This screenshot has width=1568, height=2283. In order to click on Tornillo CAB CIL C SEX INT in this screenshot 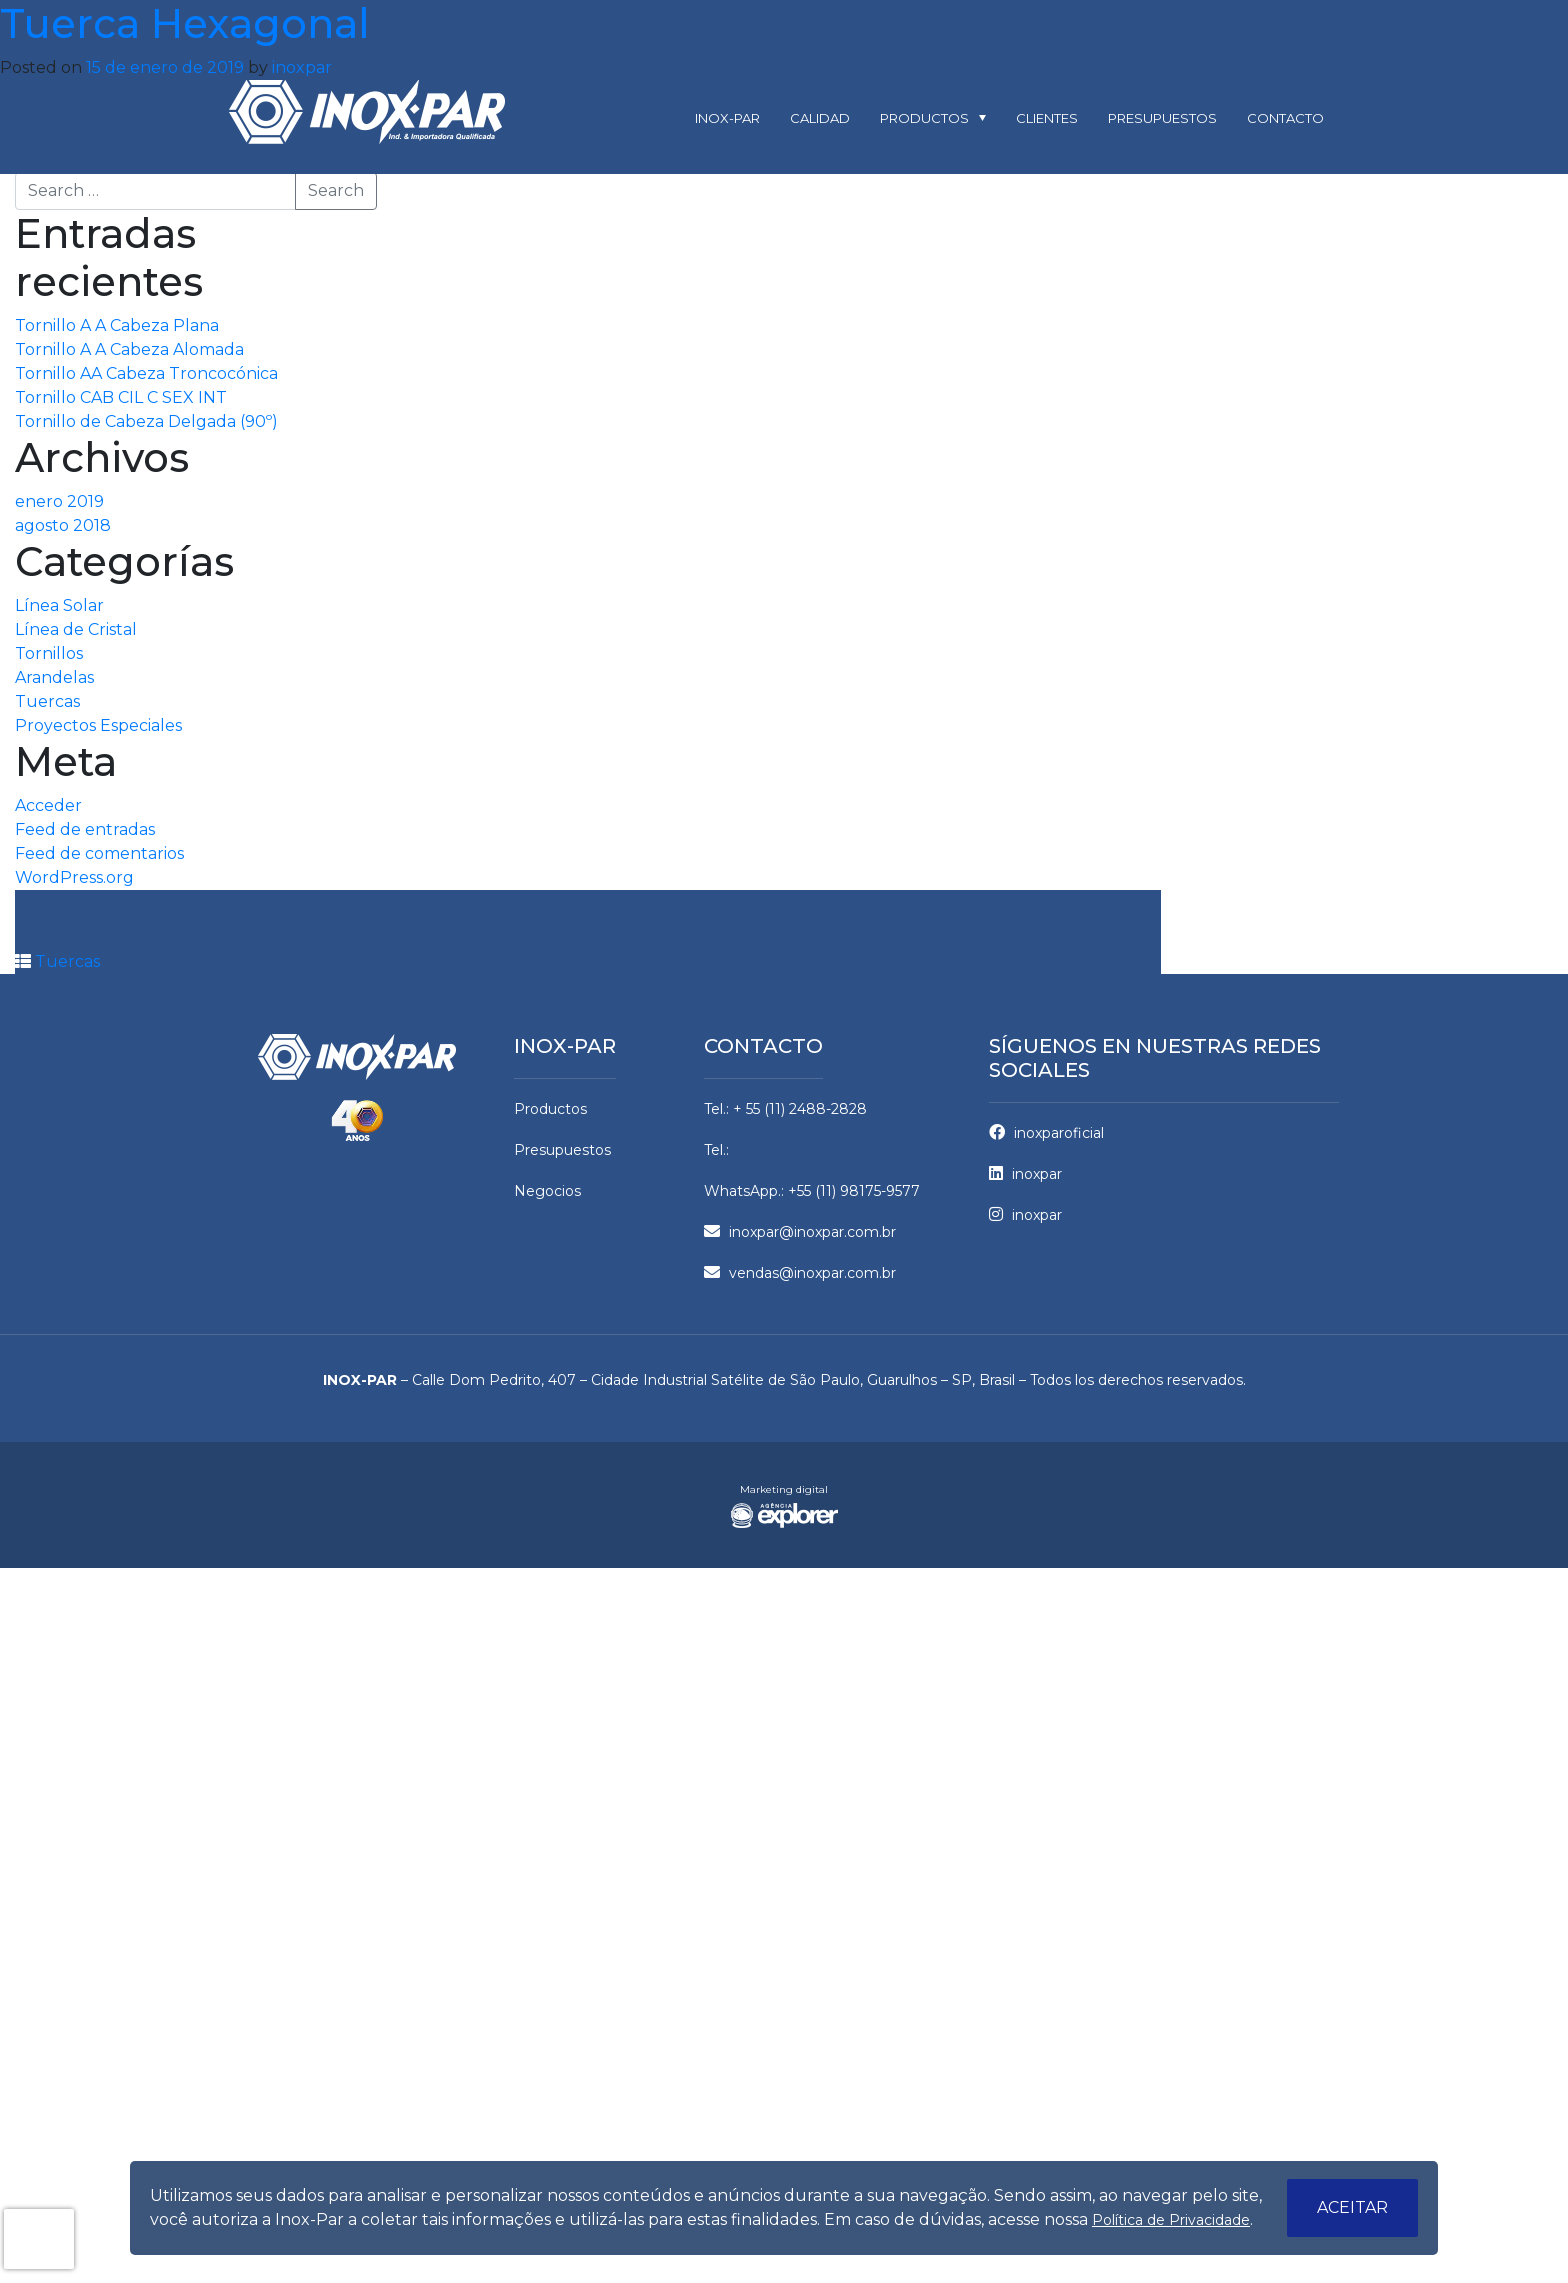, I will do `click(121, 397)`.